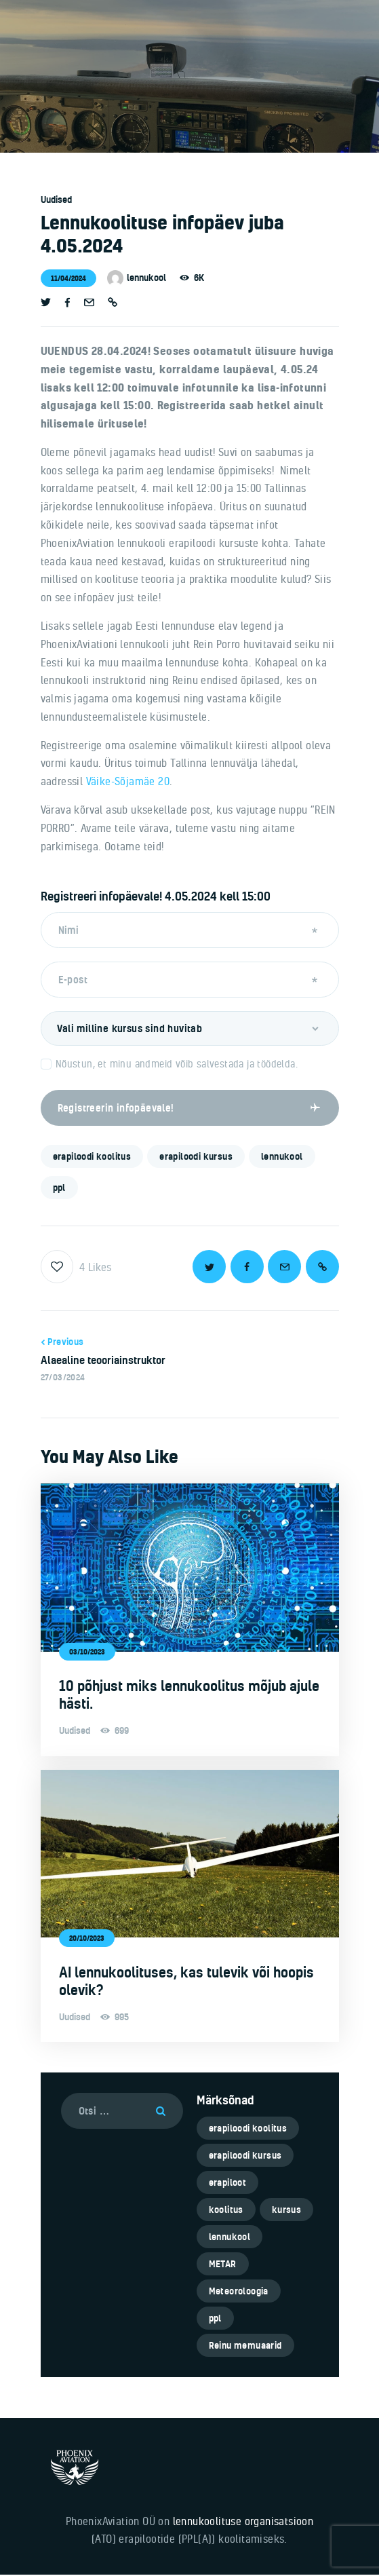 This screenshot has width=379, height=2576. Describe the element at coordinates (245, 2347) in the screenshot. I see `Reinu memuaarid [Reinu memuaarid (3 elementi)]` at that location.